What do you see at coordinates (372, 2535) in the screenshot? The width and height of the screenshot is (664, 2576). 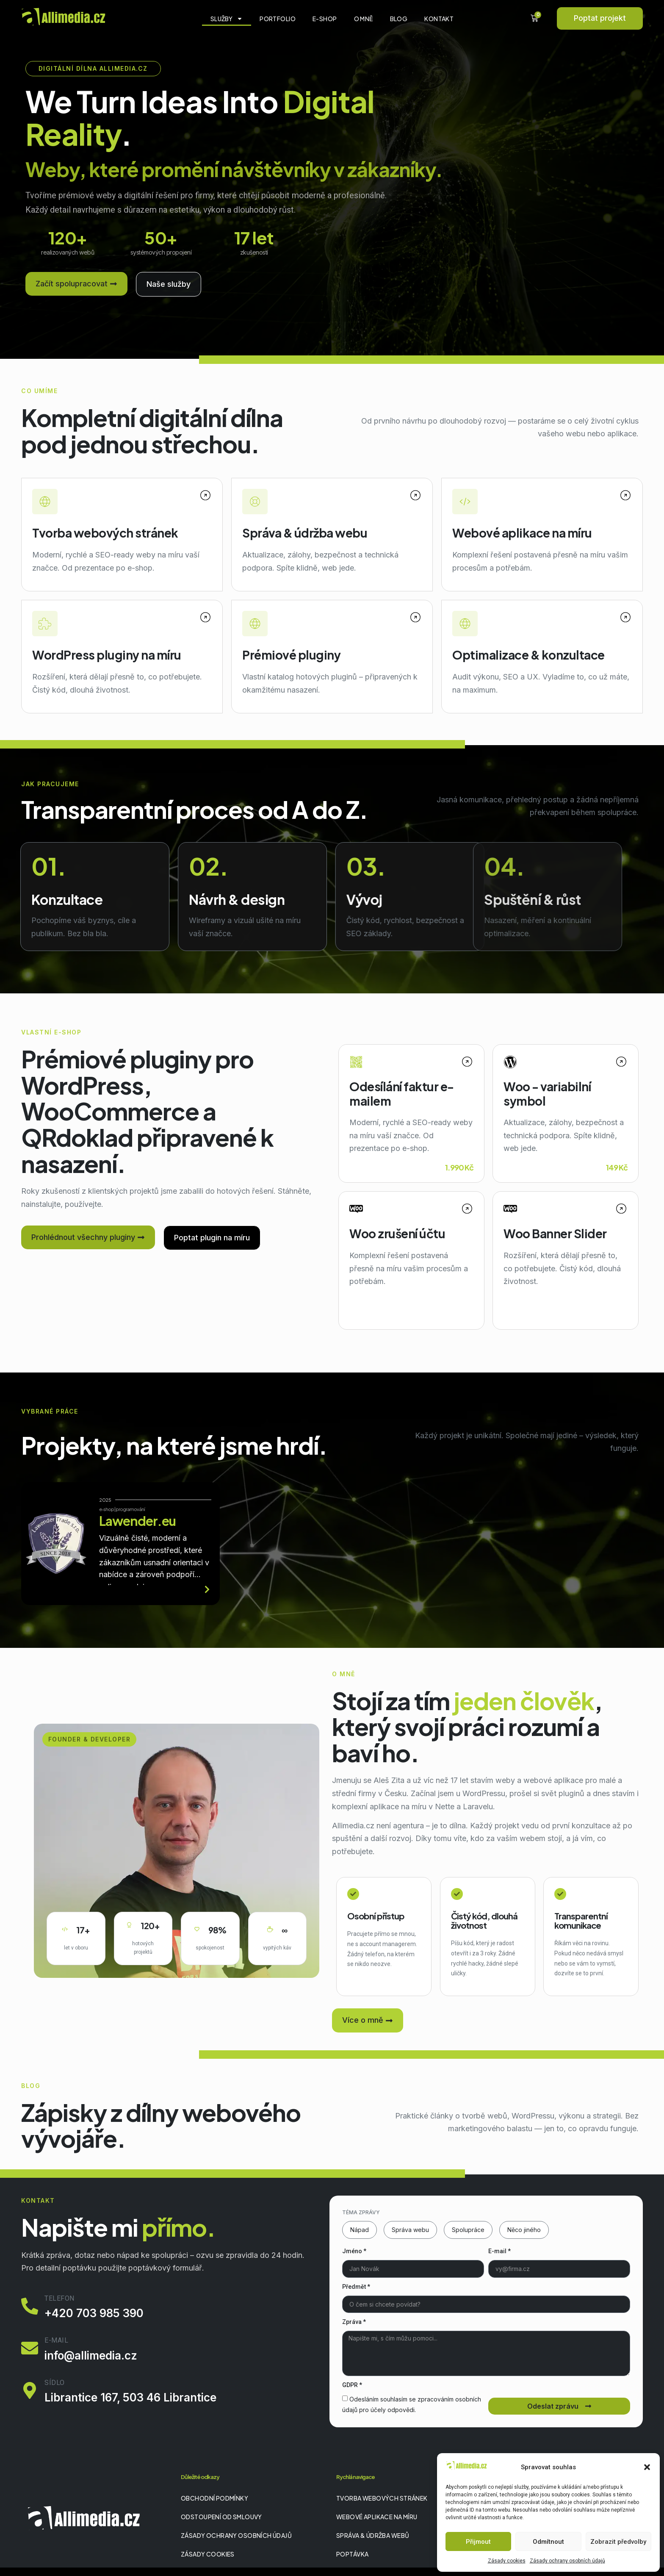 I see `Správa & údržba webů` at bounding box center [372, 2535].